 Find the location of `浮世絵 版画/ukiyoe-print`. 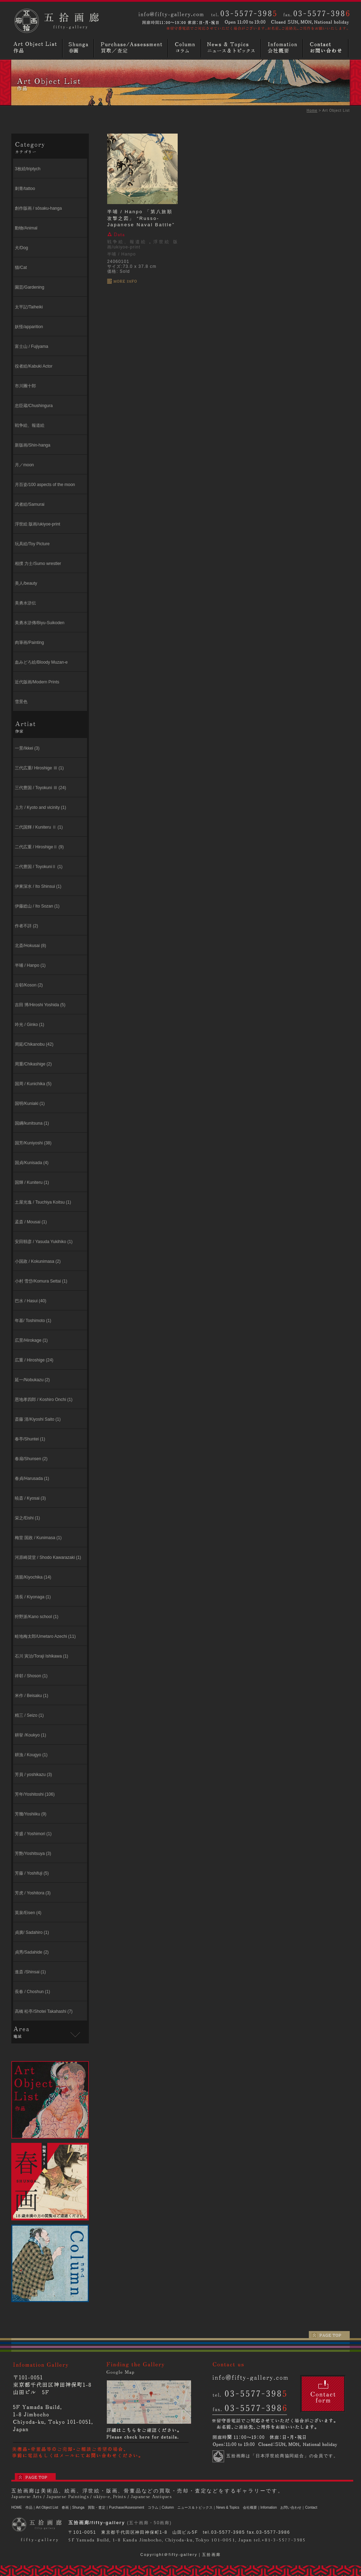

浮世絵 版画/ukiyoe-print is located at coordinates (37, 524).